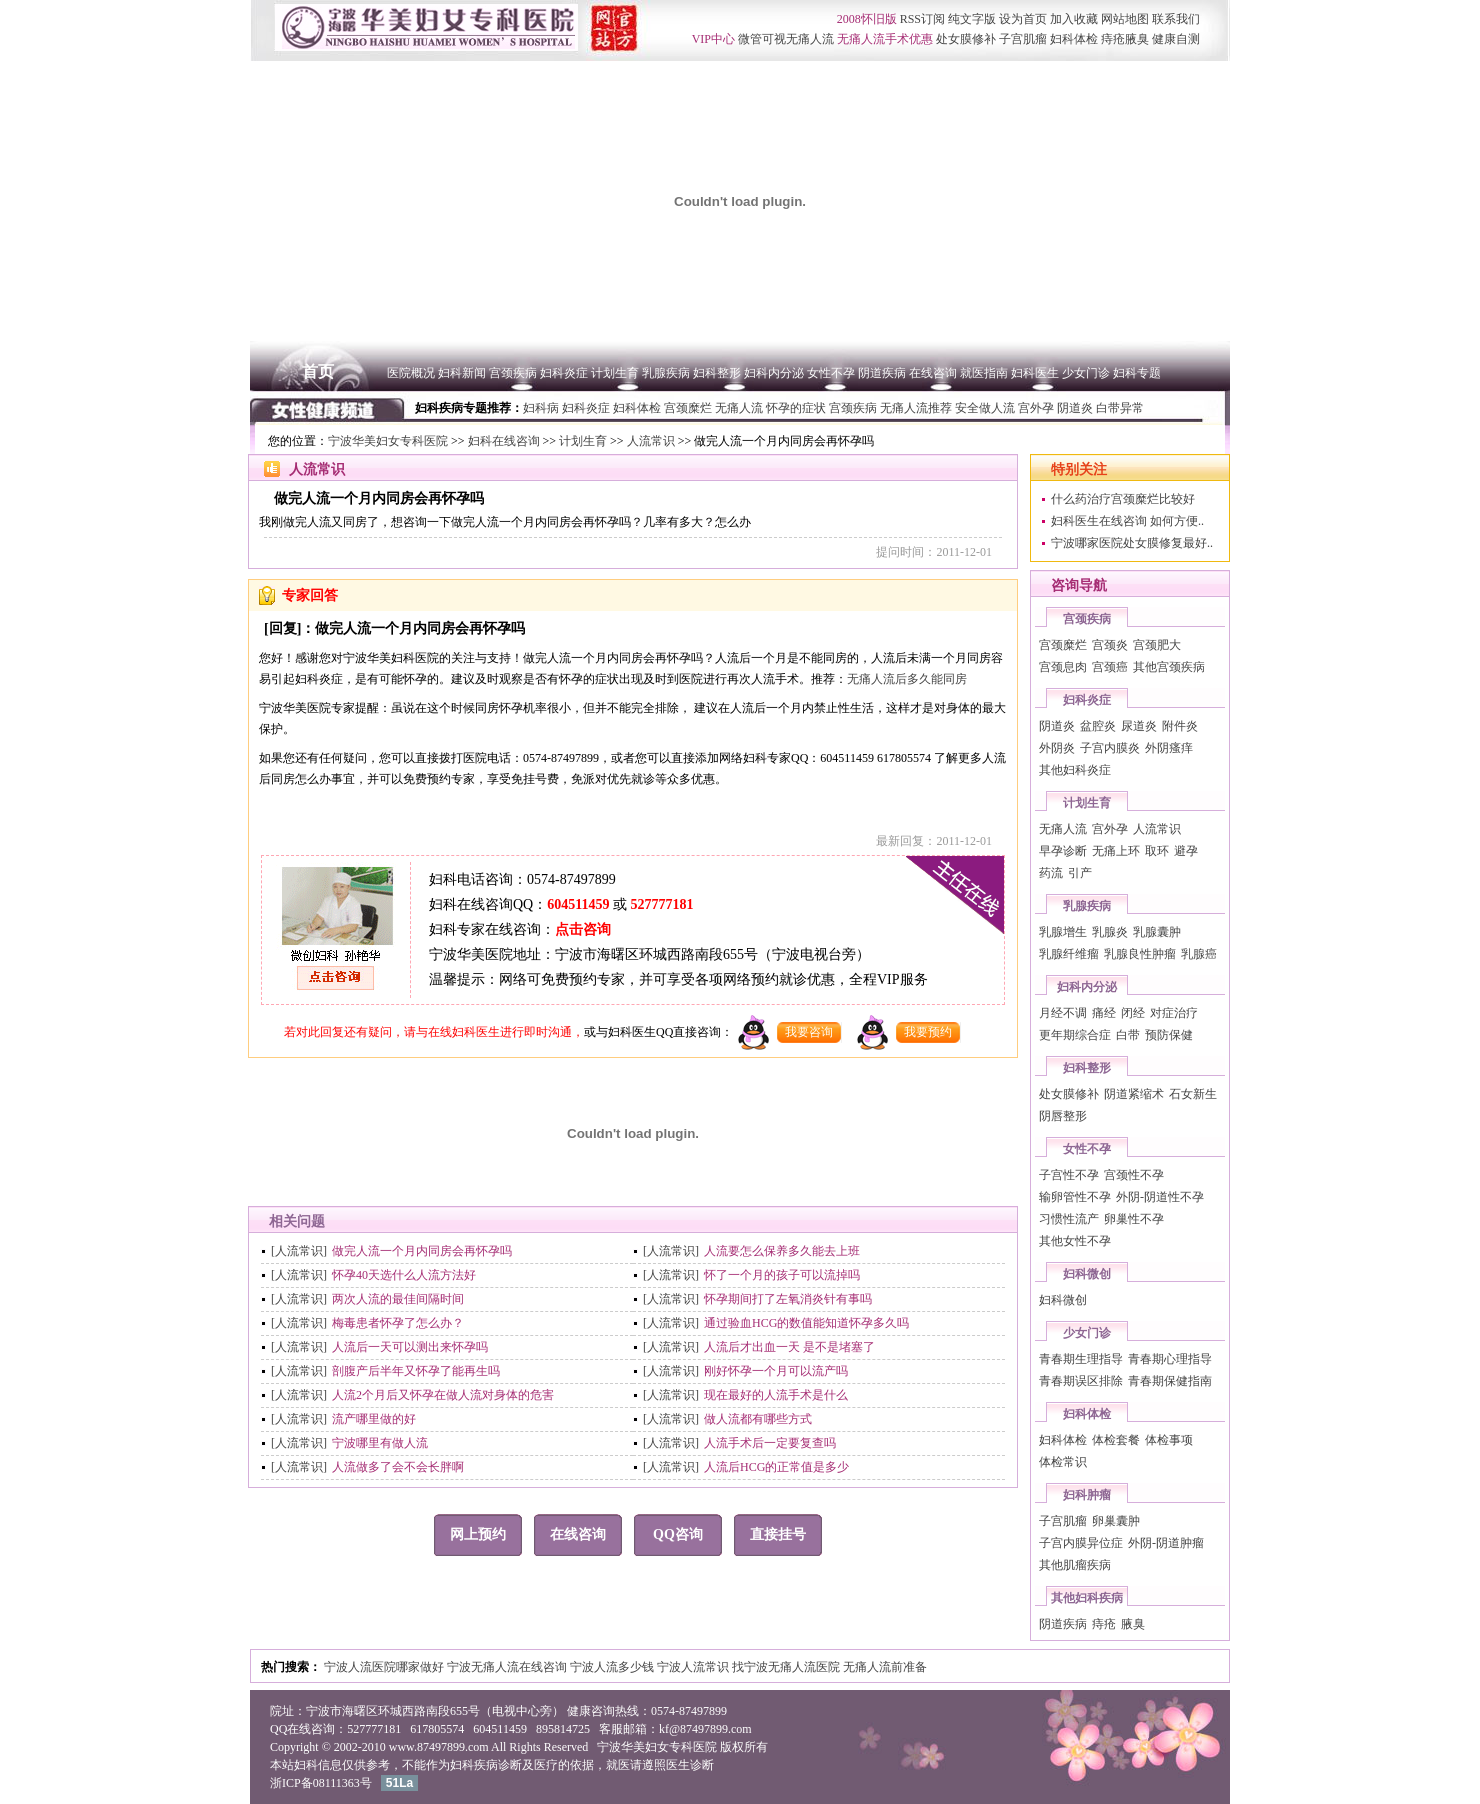 This screenshot has height=1804, width=1480. I want to click on 子宫内膜炎, so click(1110, 748).